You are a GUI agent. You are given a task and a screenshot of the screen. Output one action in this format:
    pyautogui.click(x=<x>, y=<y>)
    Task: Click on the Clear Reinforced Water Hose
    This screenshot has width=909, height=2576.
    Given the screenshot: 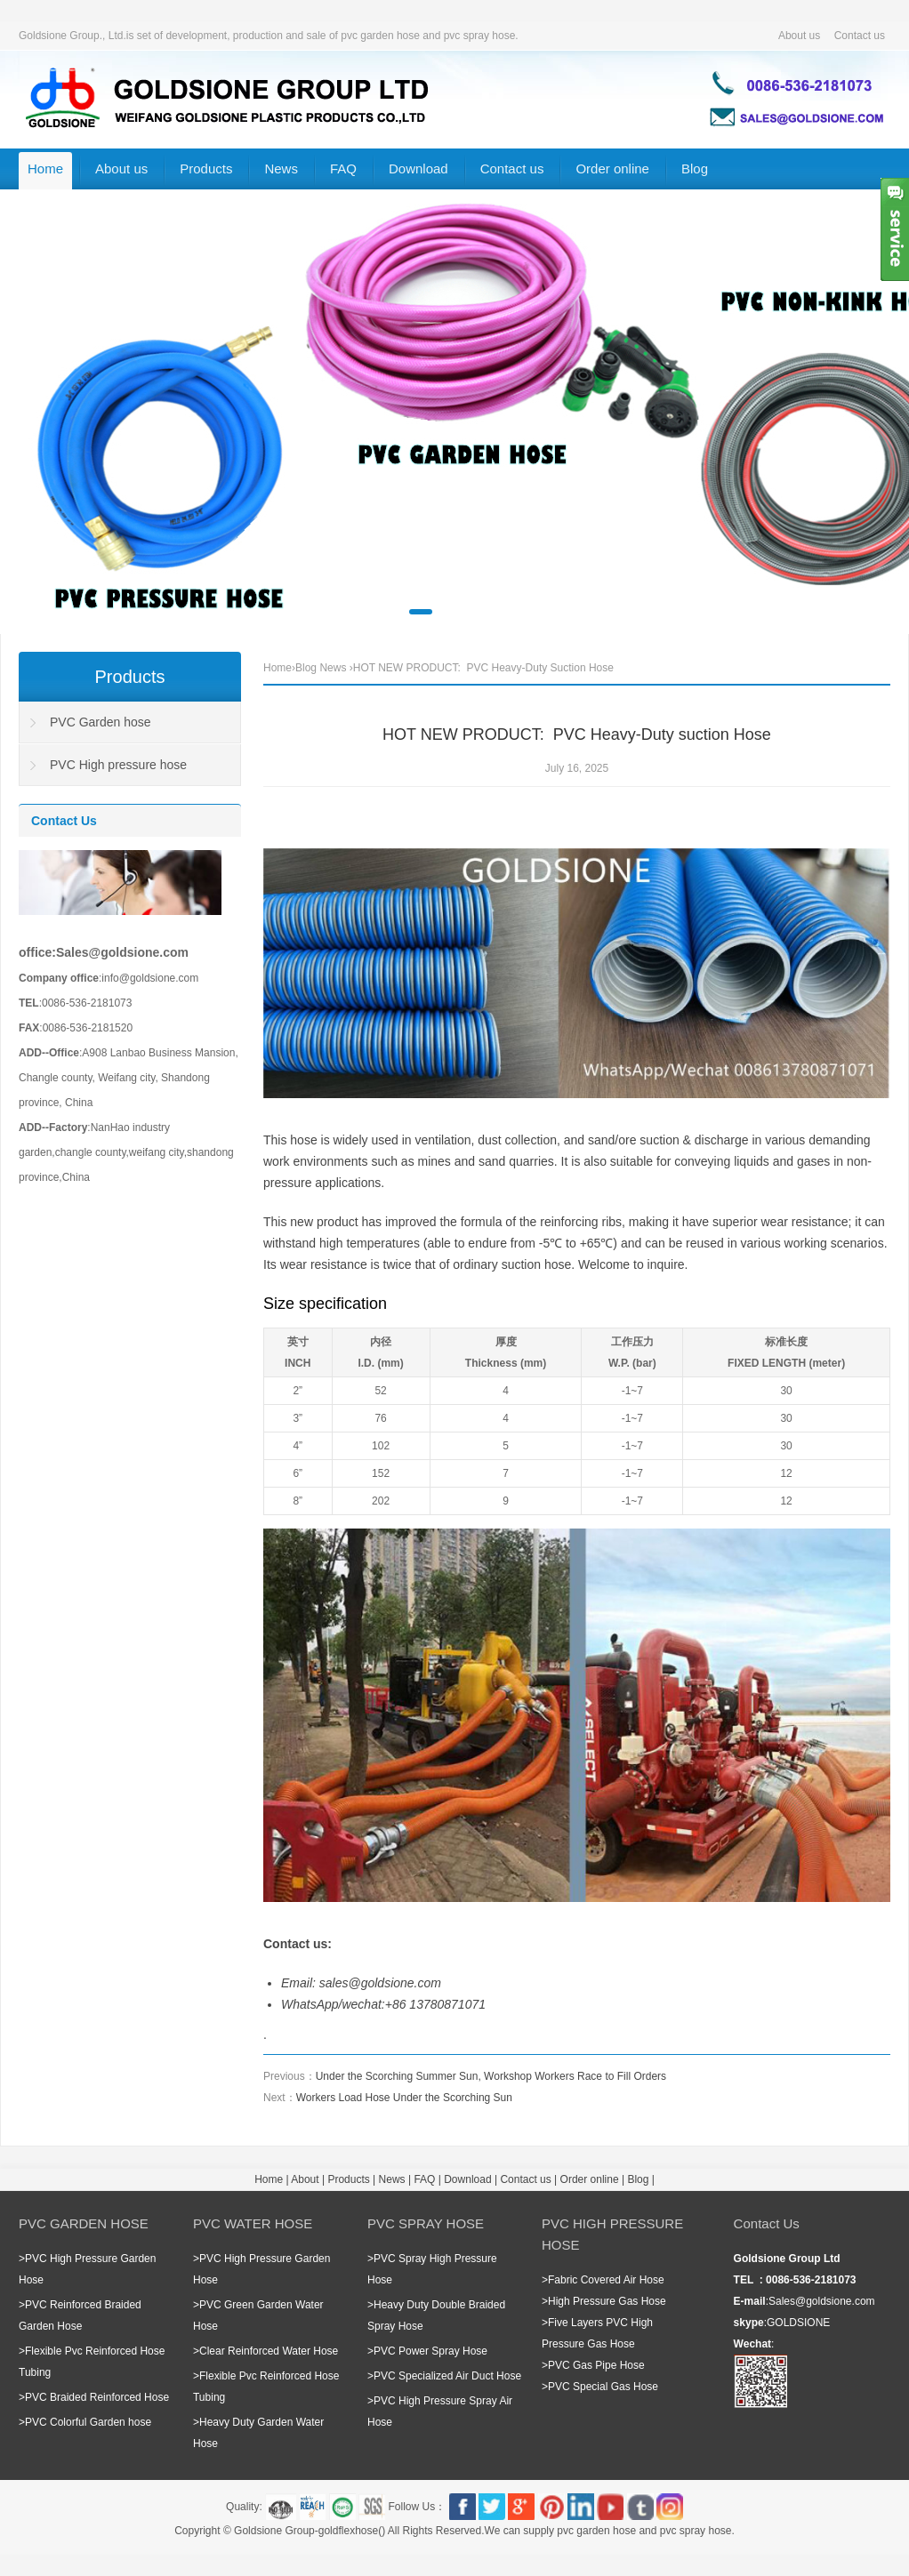 What is the action you would take?
    pyautogui.click(x=268, y=2351)
    